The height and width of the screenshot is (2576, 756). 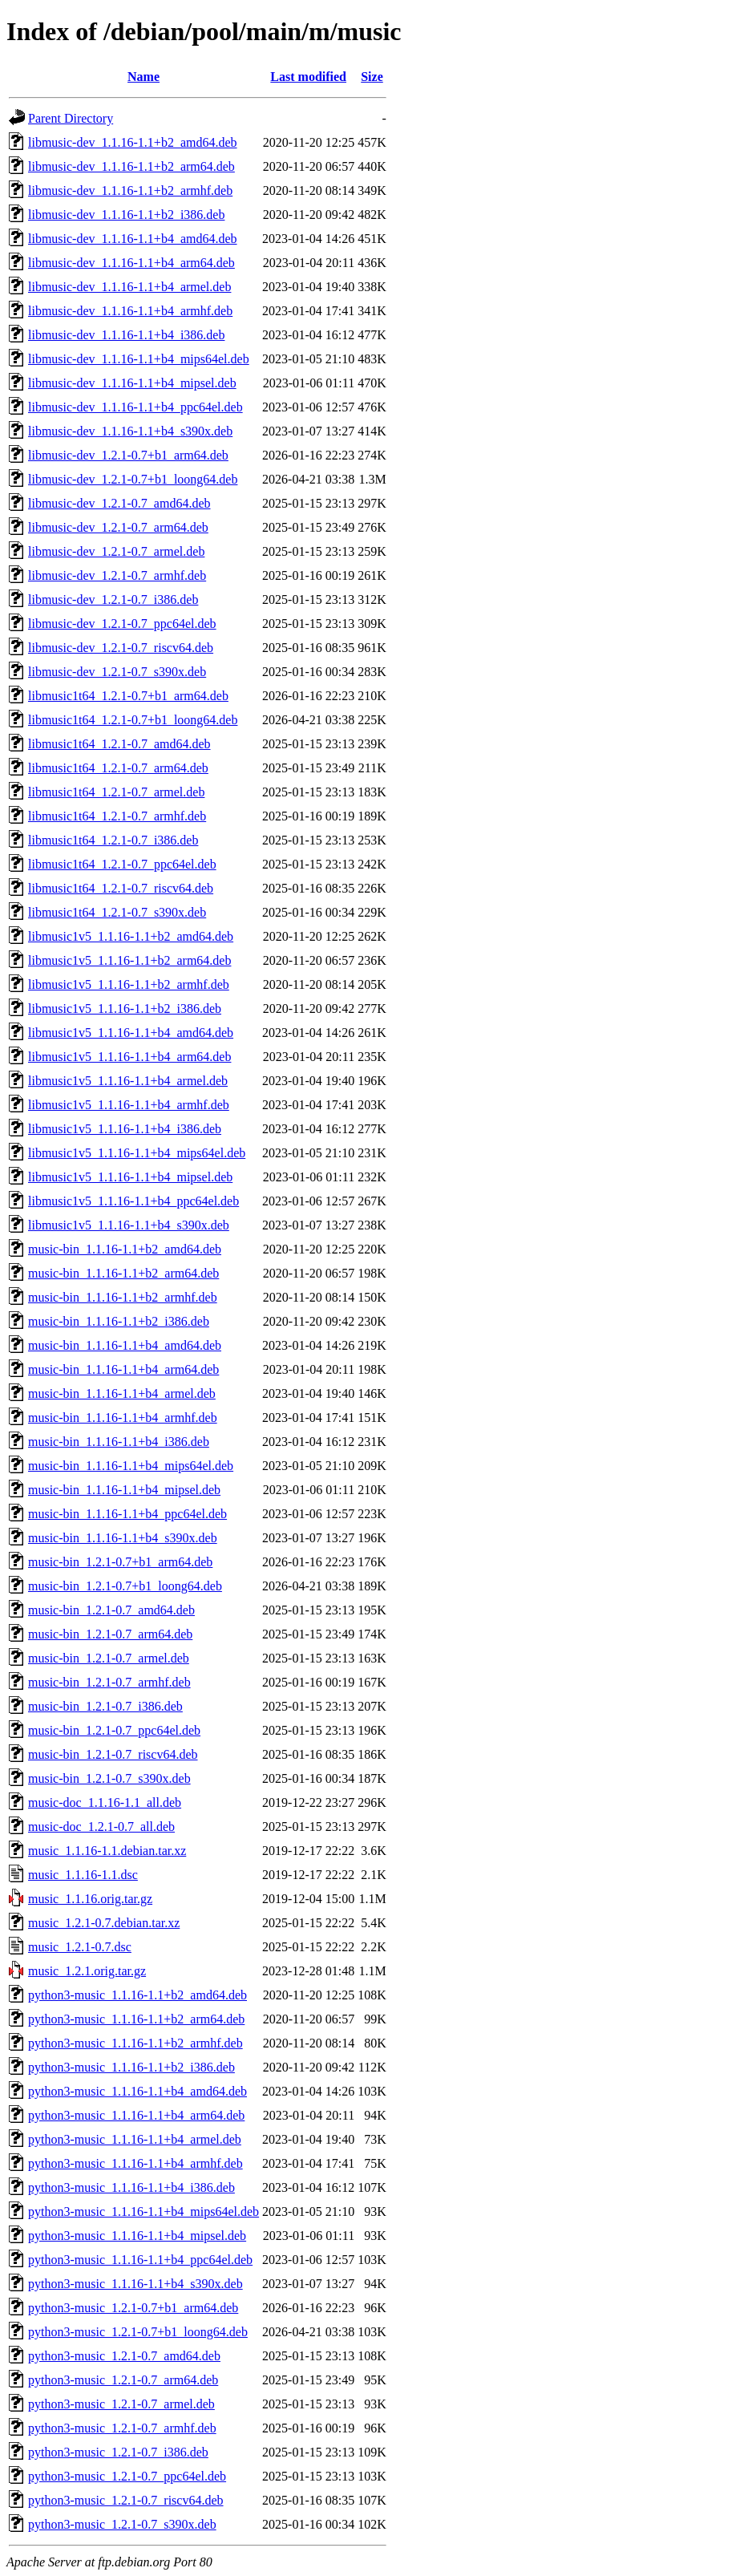 I want to click on python3-music_1.1.16-1.1+b4_arm64.deb, so click(x=136, y=2115).